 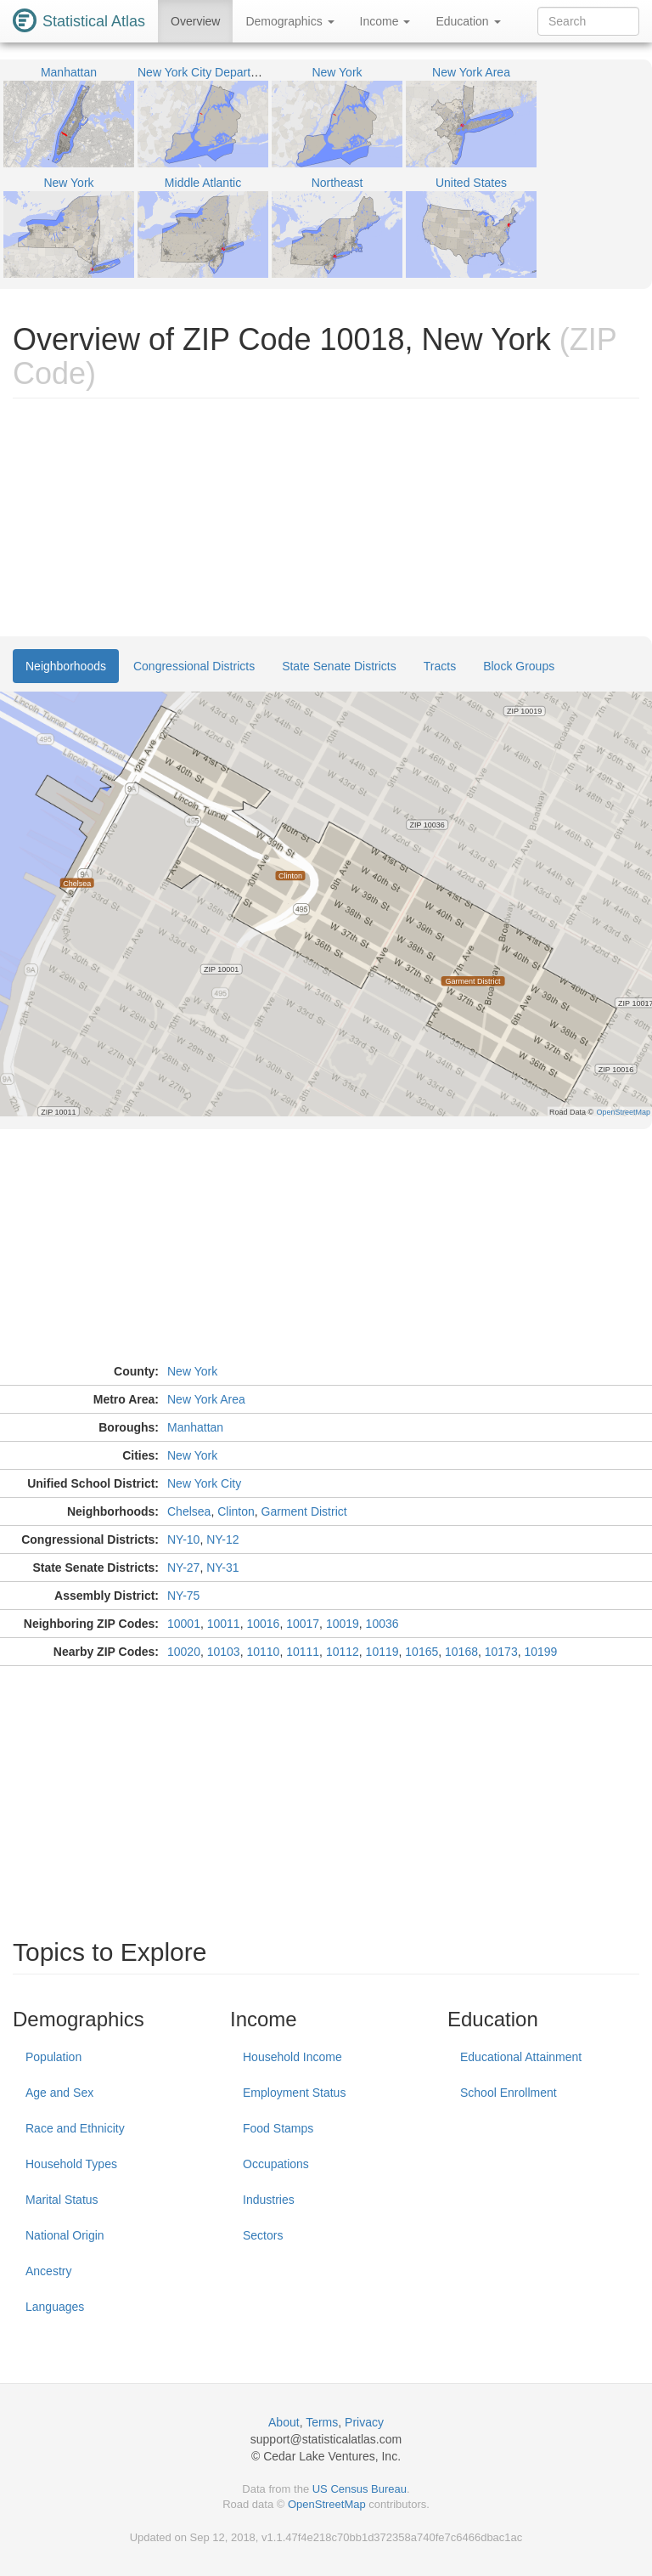 What do you see at coordinates (192, 1371) in the screenshot?
I see `New York` at bounding box center [192, 1371].